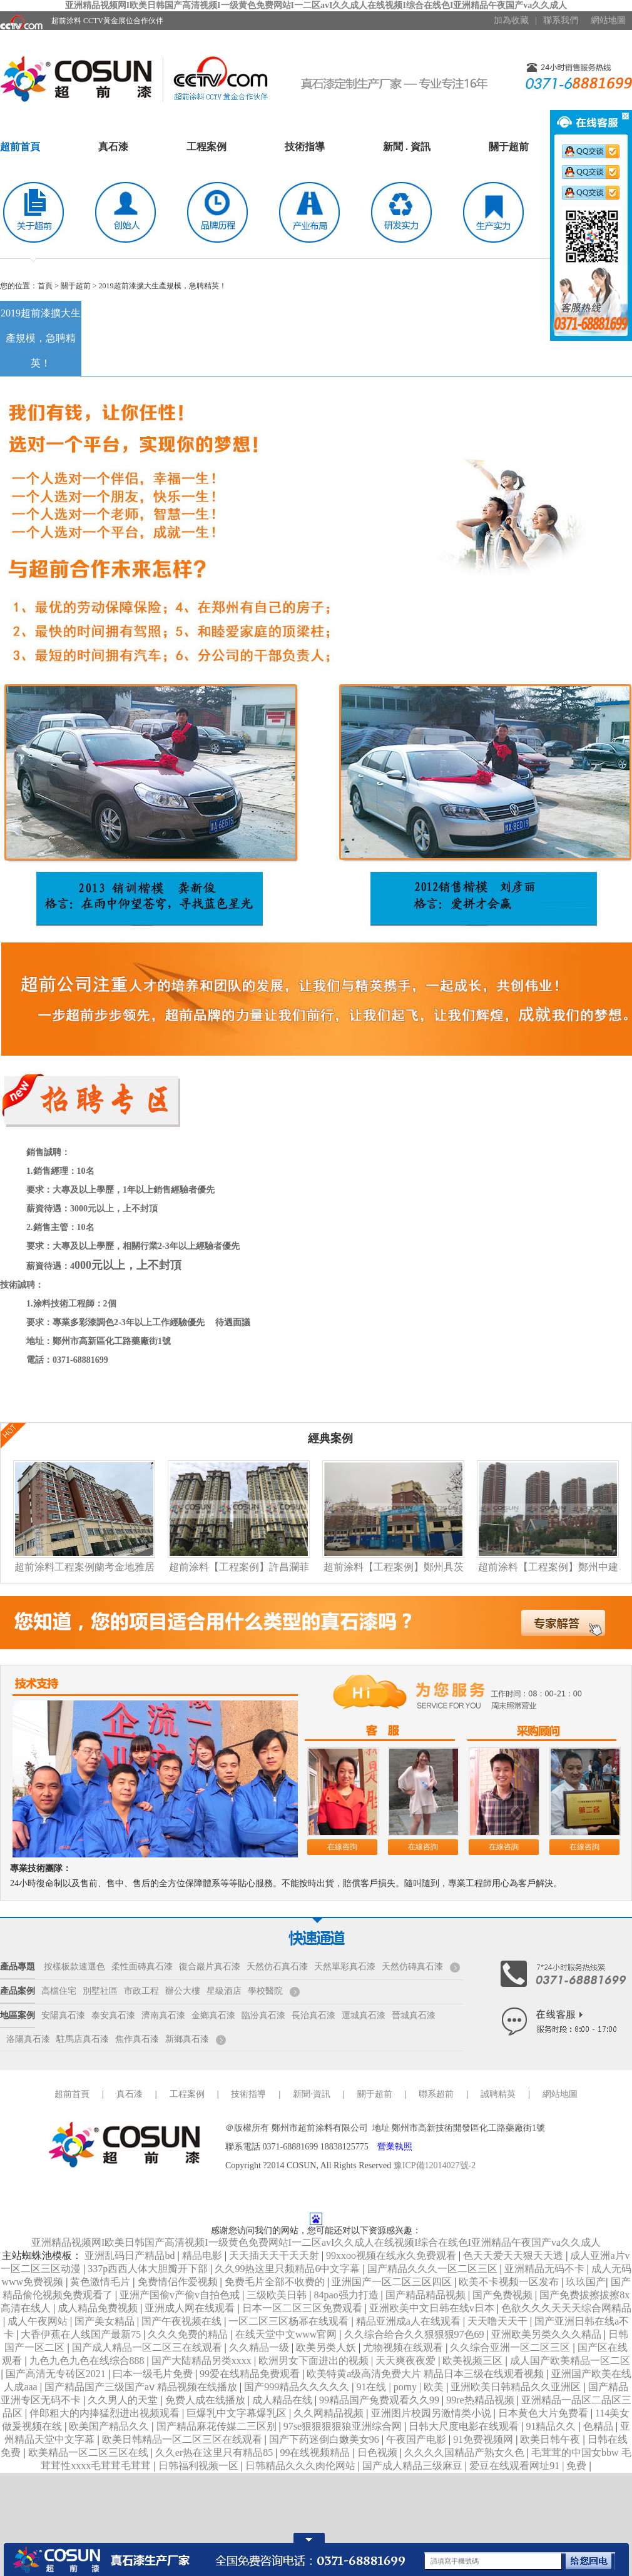 This screenshot has height=2576, width=632. What do you see at coordinates (101, 2281) in the screenshot?
I see `黄色激情毛片` at bounding box center [101, 2281].